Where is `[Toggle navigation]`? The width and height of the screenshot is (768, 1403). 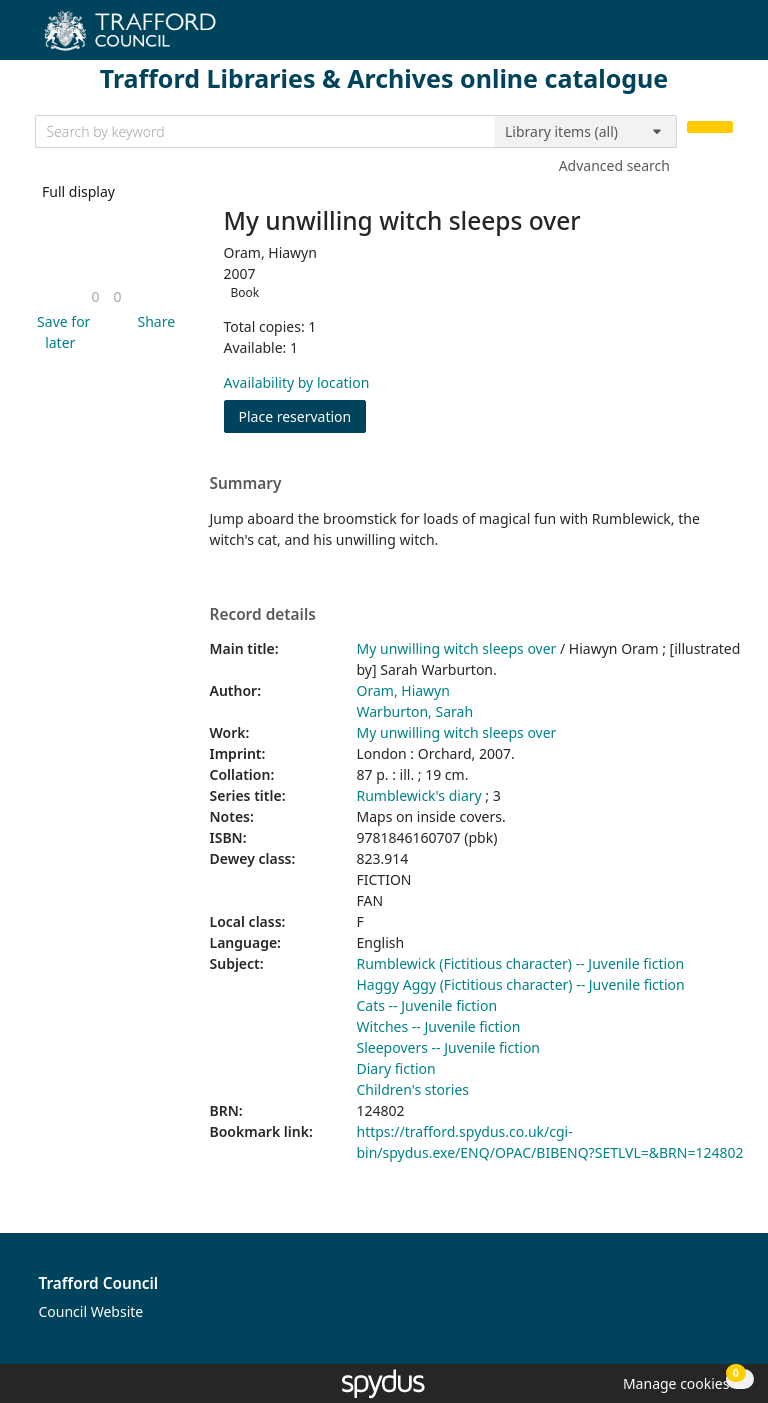
[Toggle navigation] is located at coordinates (722, 37).